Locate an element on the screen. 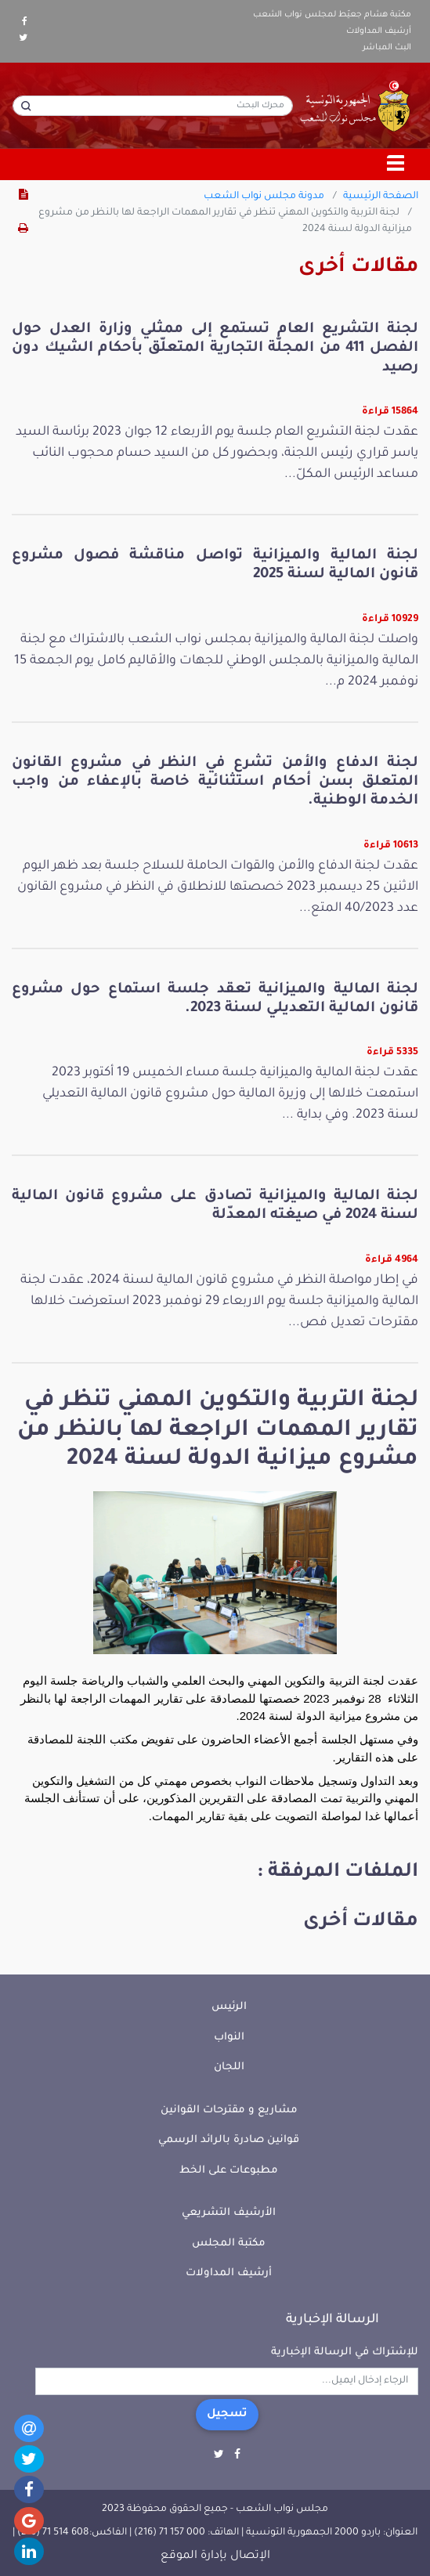 This screenshot has width=430, height=2576. الأرشيف التشريعي is located at coordinates (229, 2213).